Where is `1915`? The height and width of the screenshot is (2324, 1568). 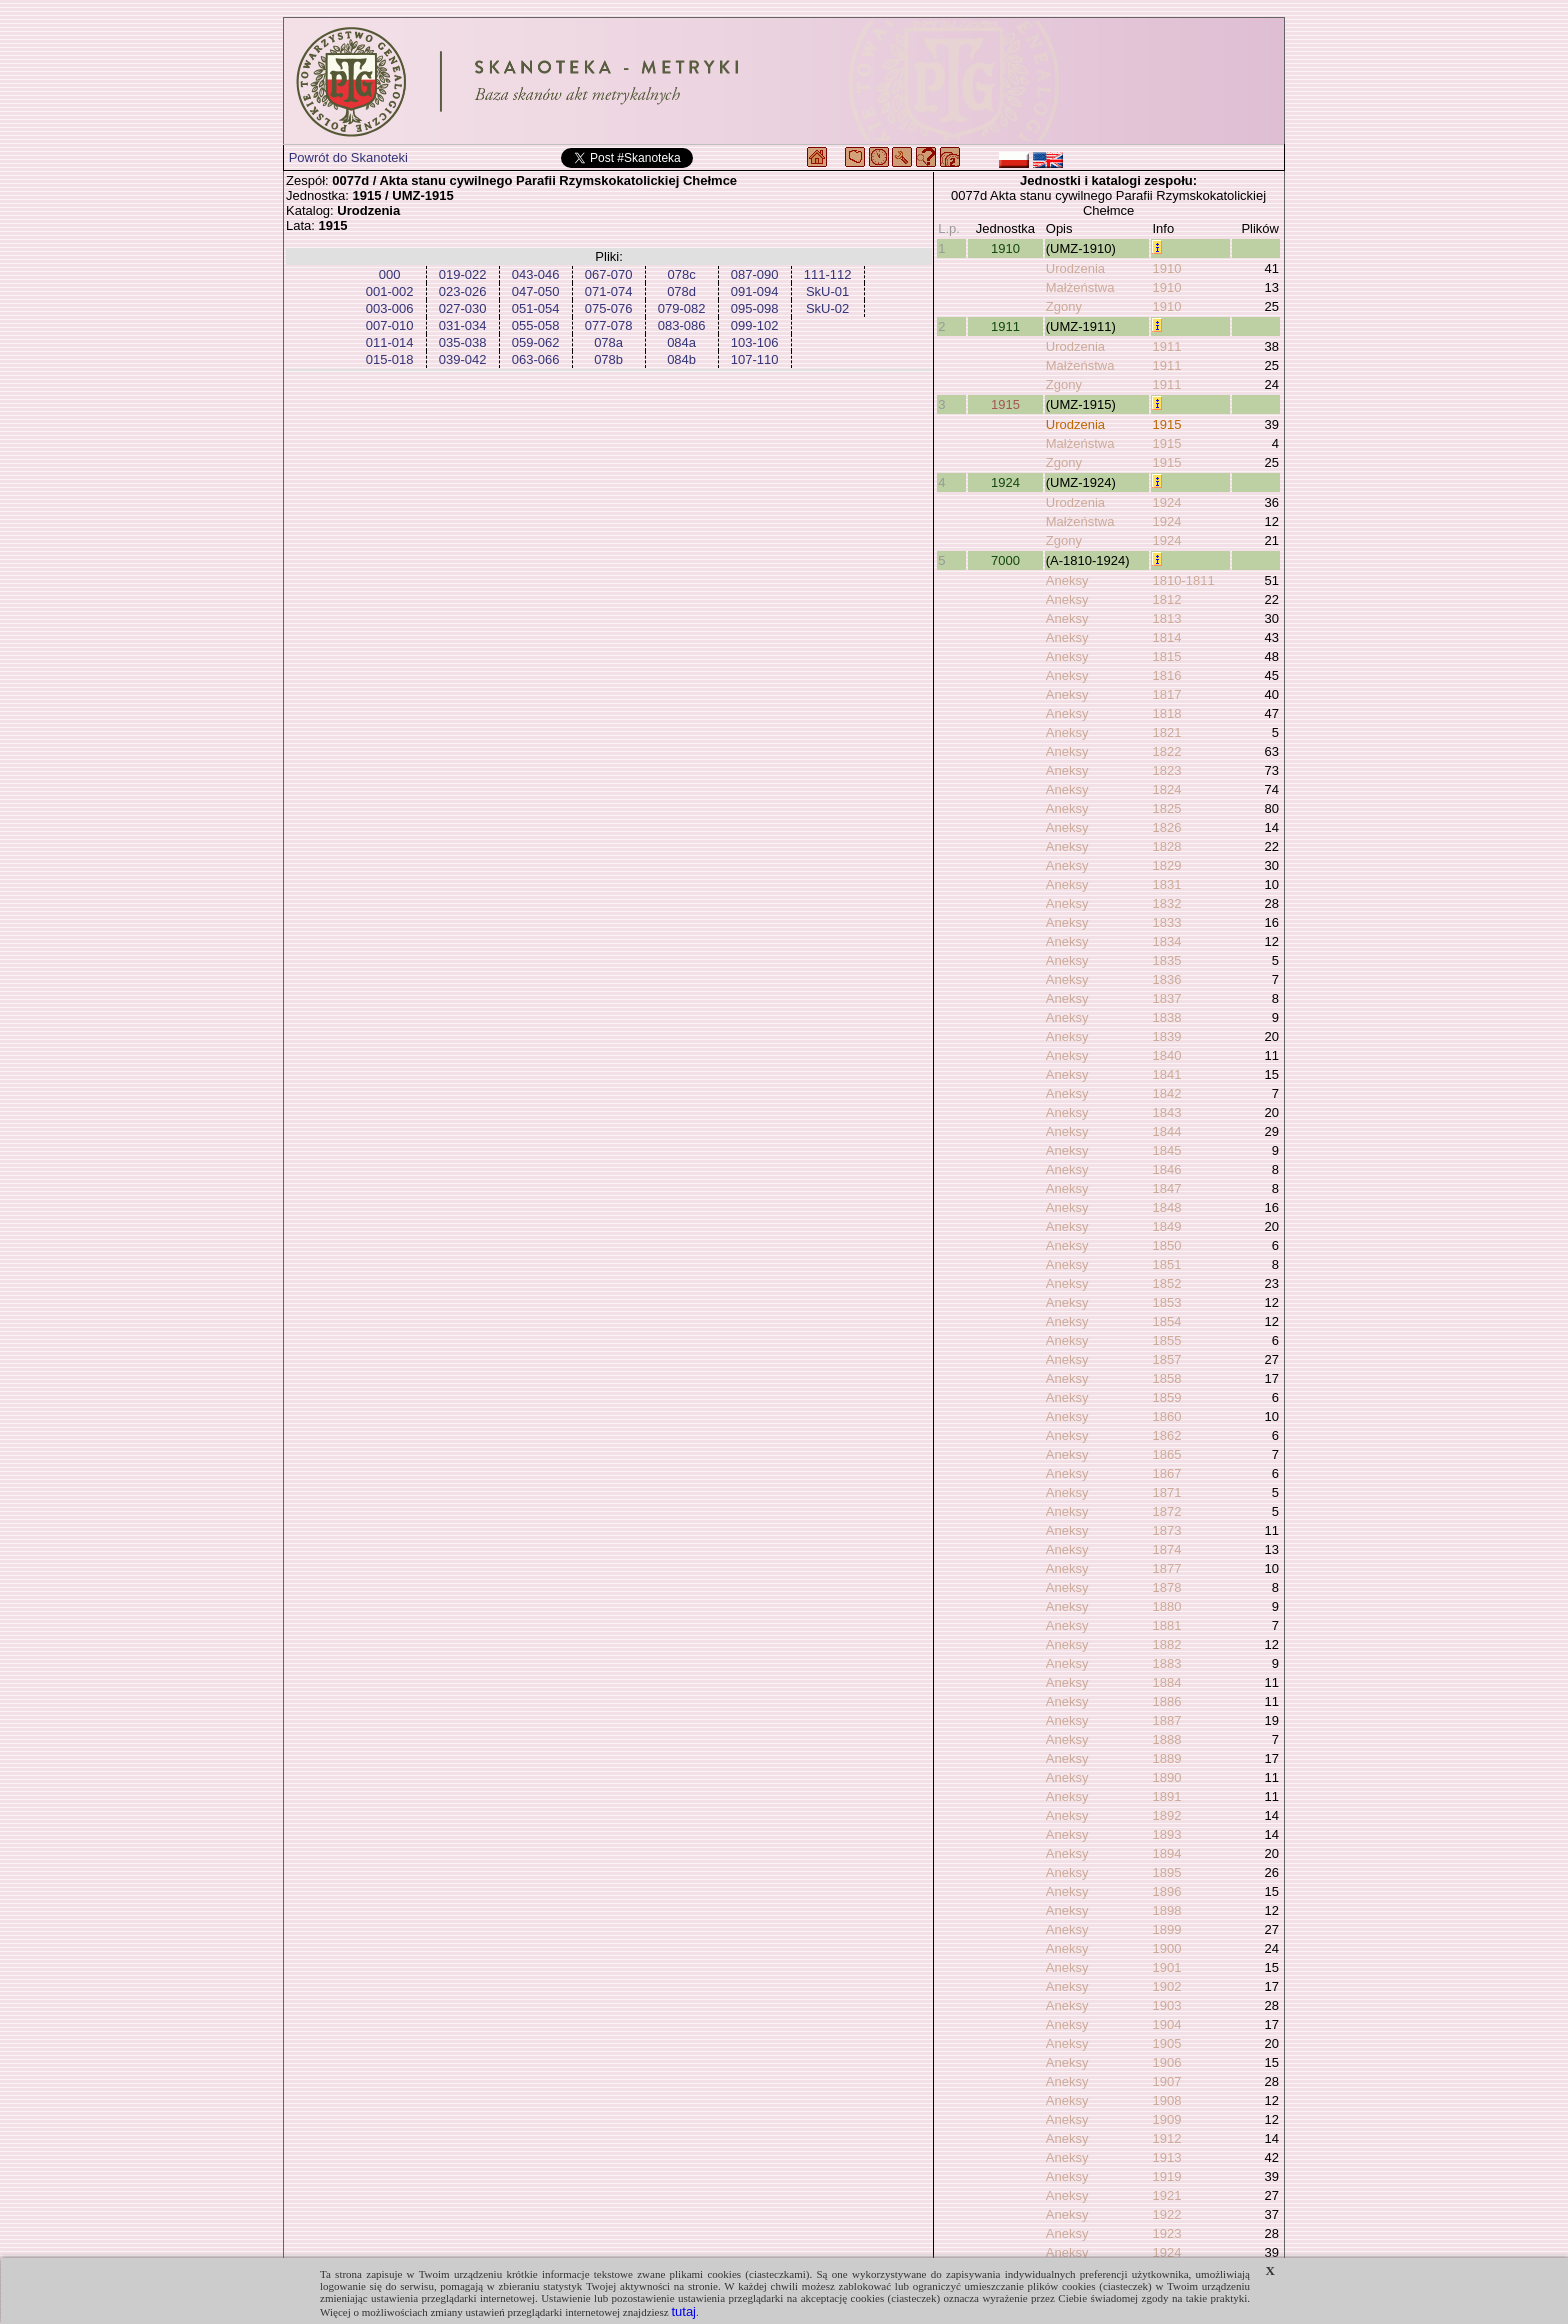
1915 is located at coordinates (1005, 404).